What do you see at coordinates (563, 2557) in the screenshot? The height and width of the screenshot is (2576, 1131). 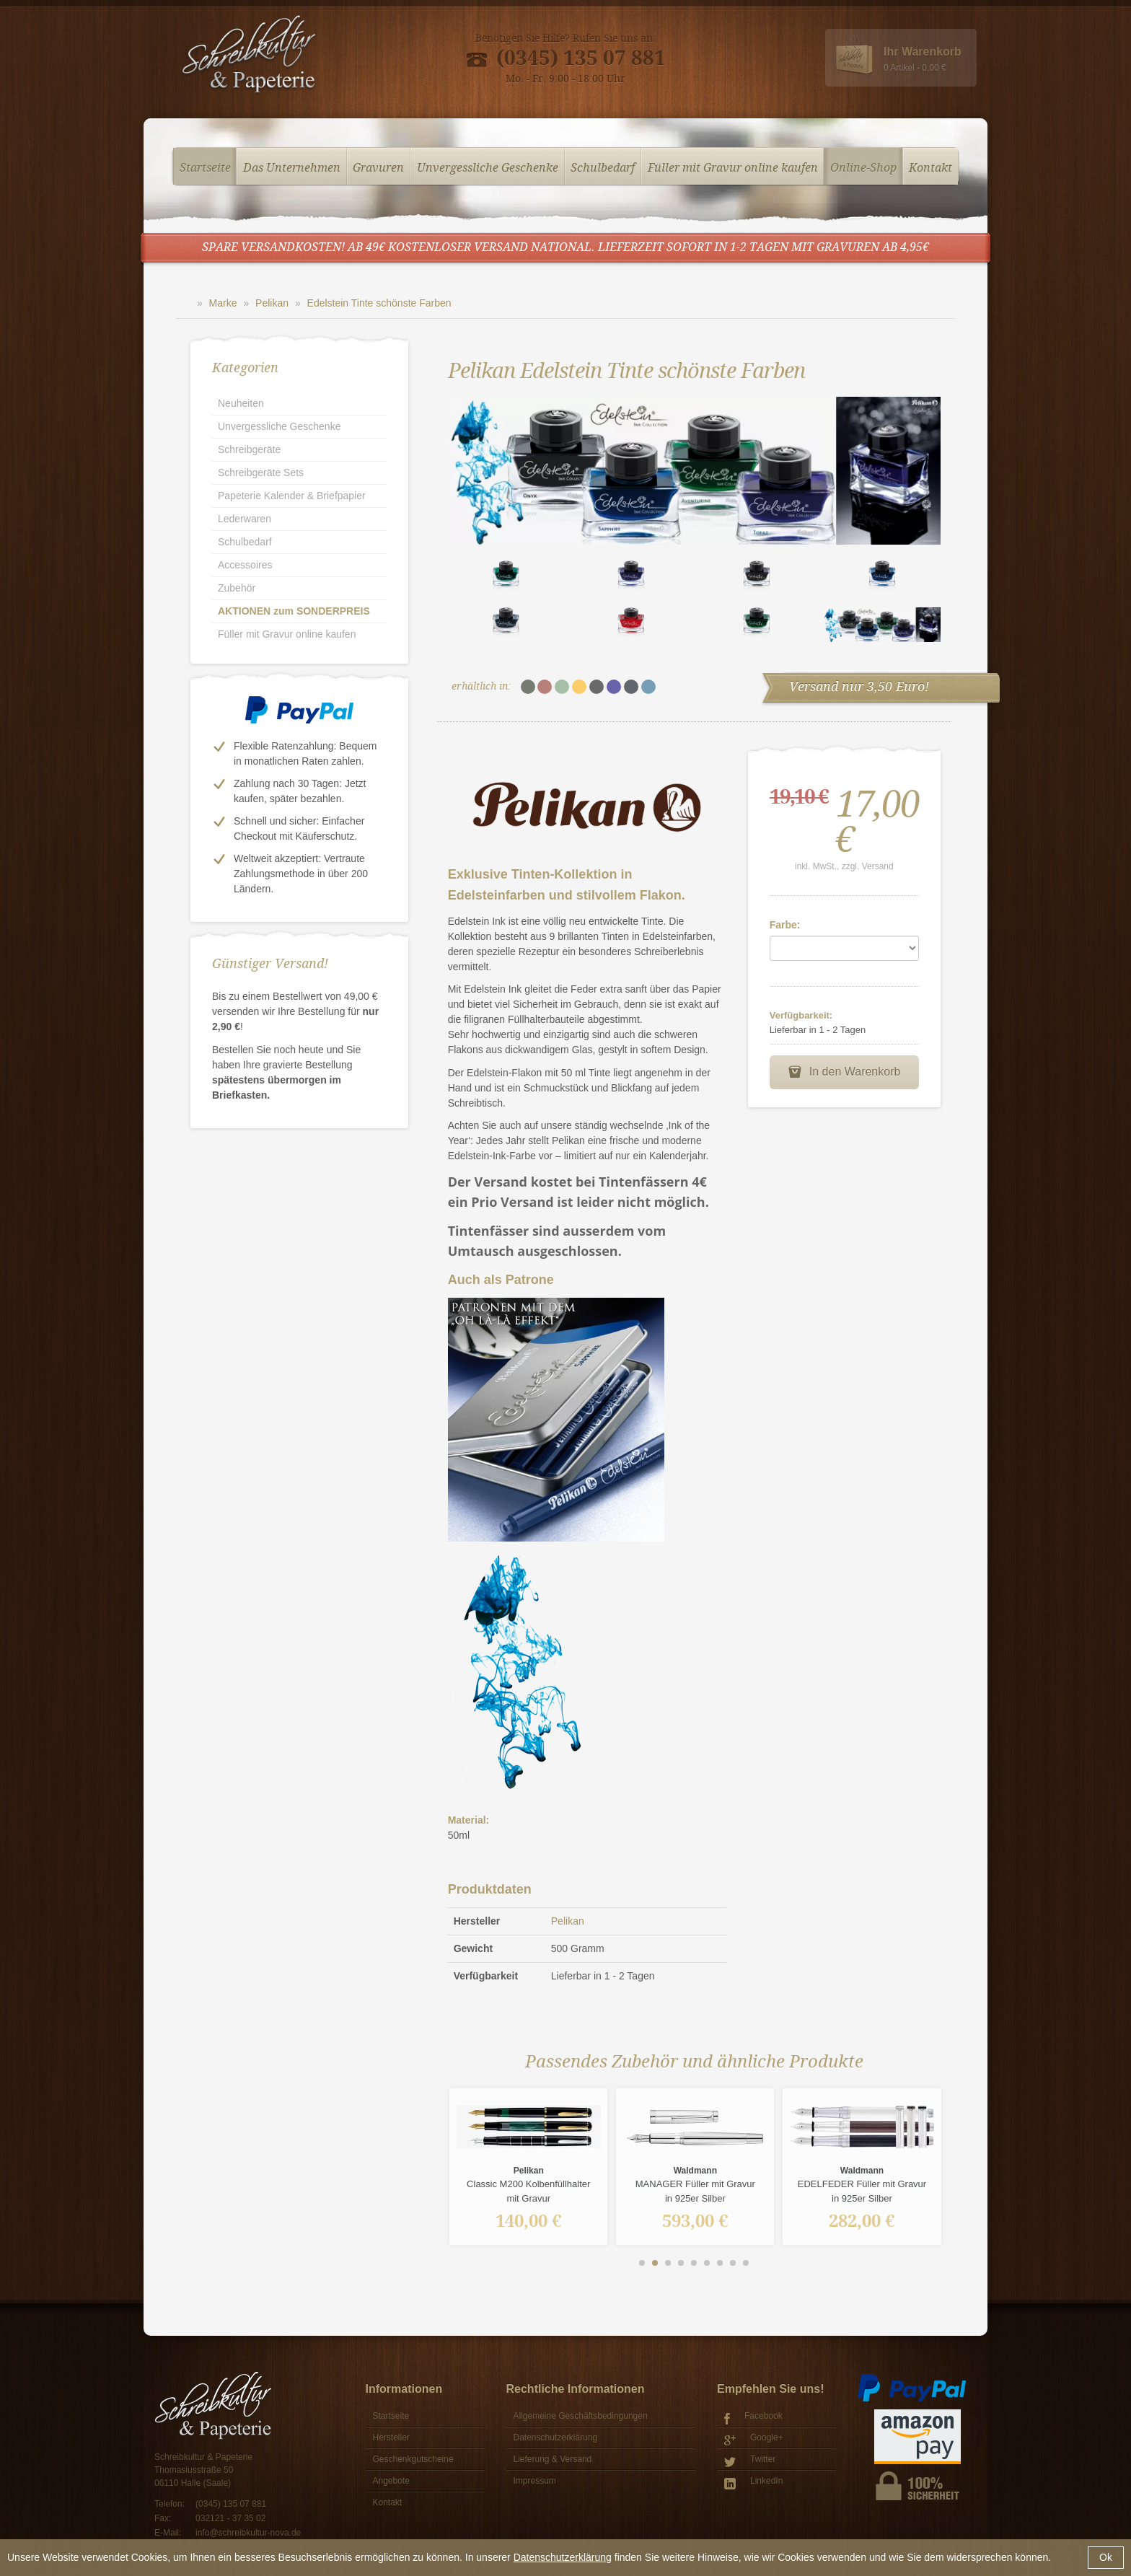 I see `Datenschutzerklärung` at bounding box center [563, 2557].